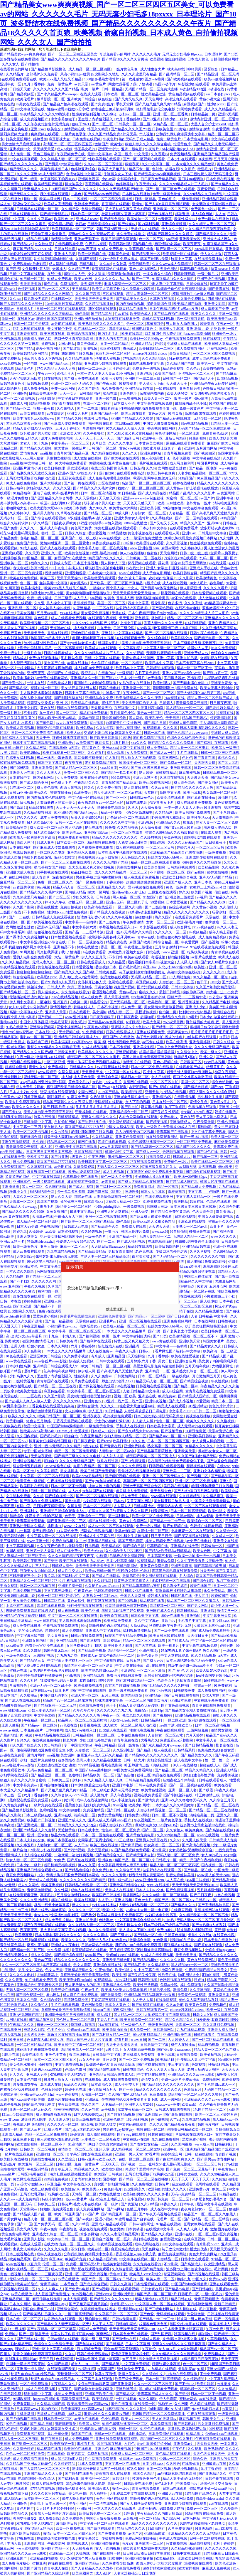  Describe the element at coordinates (63, 673) in the screenshot. I see `极品国产91在线网站` at that location.